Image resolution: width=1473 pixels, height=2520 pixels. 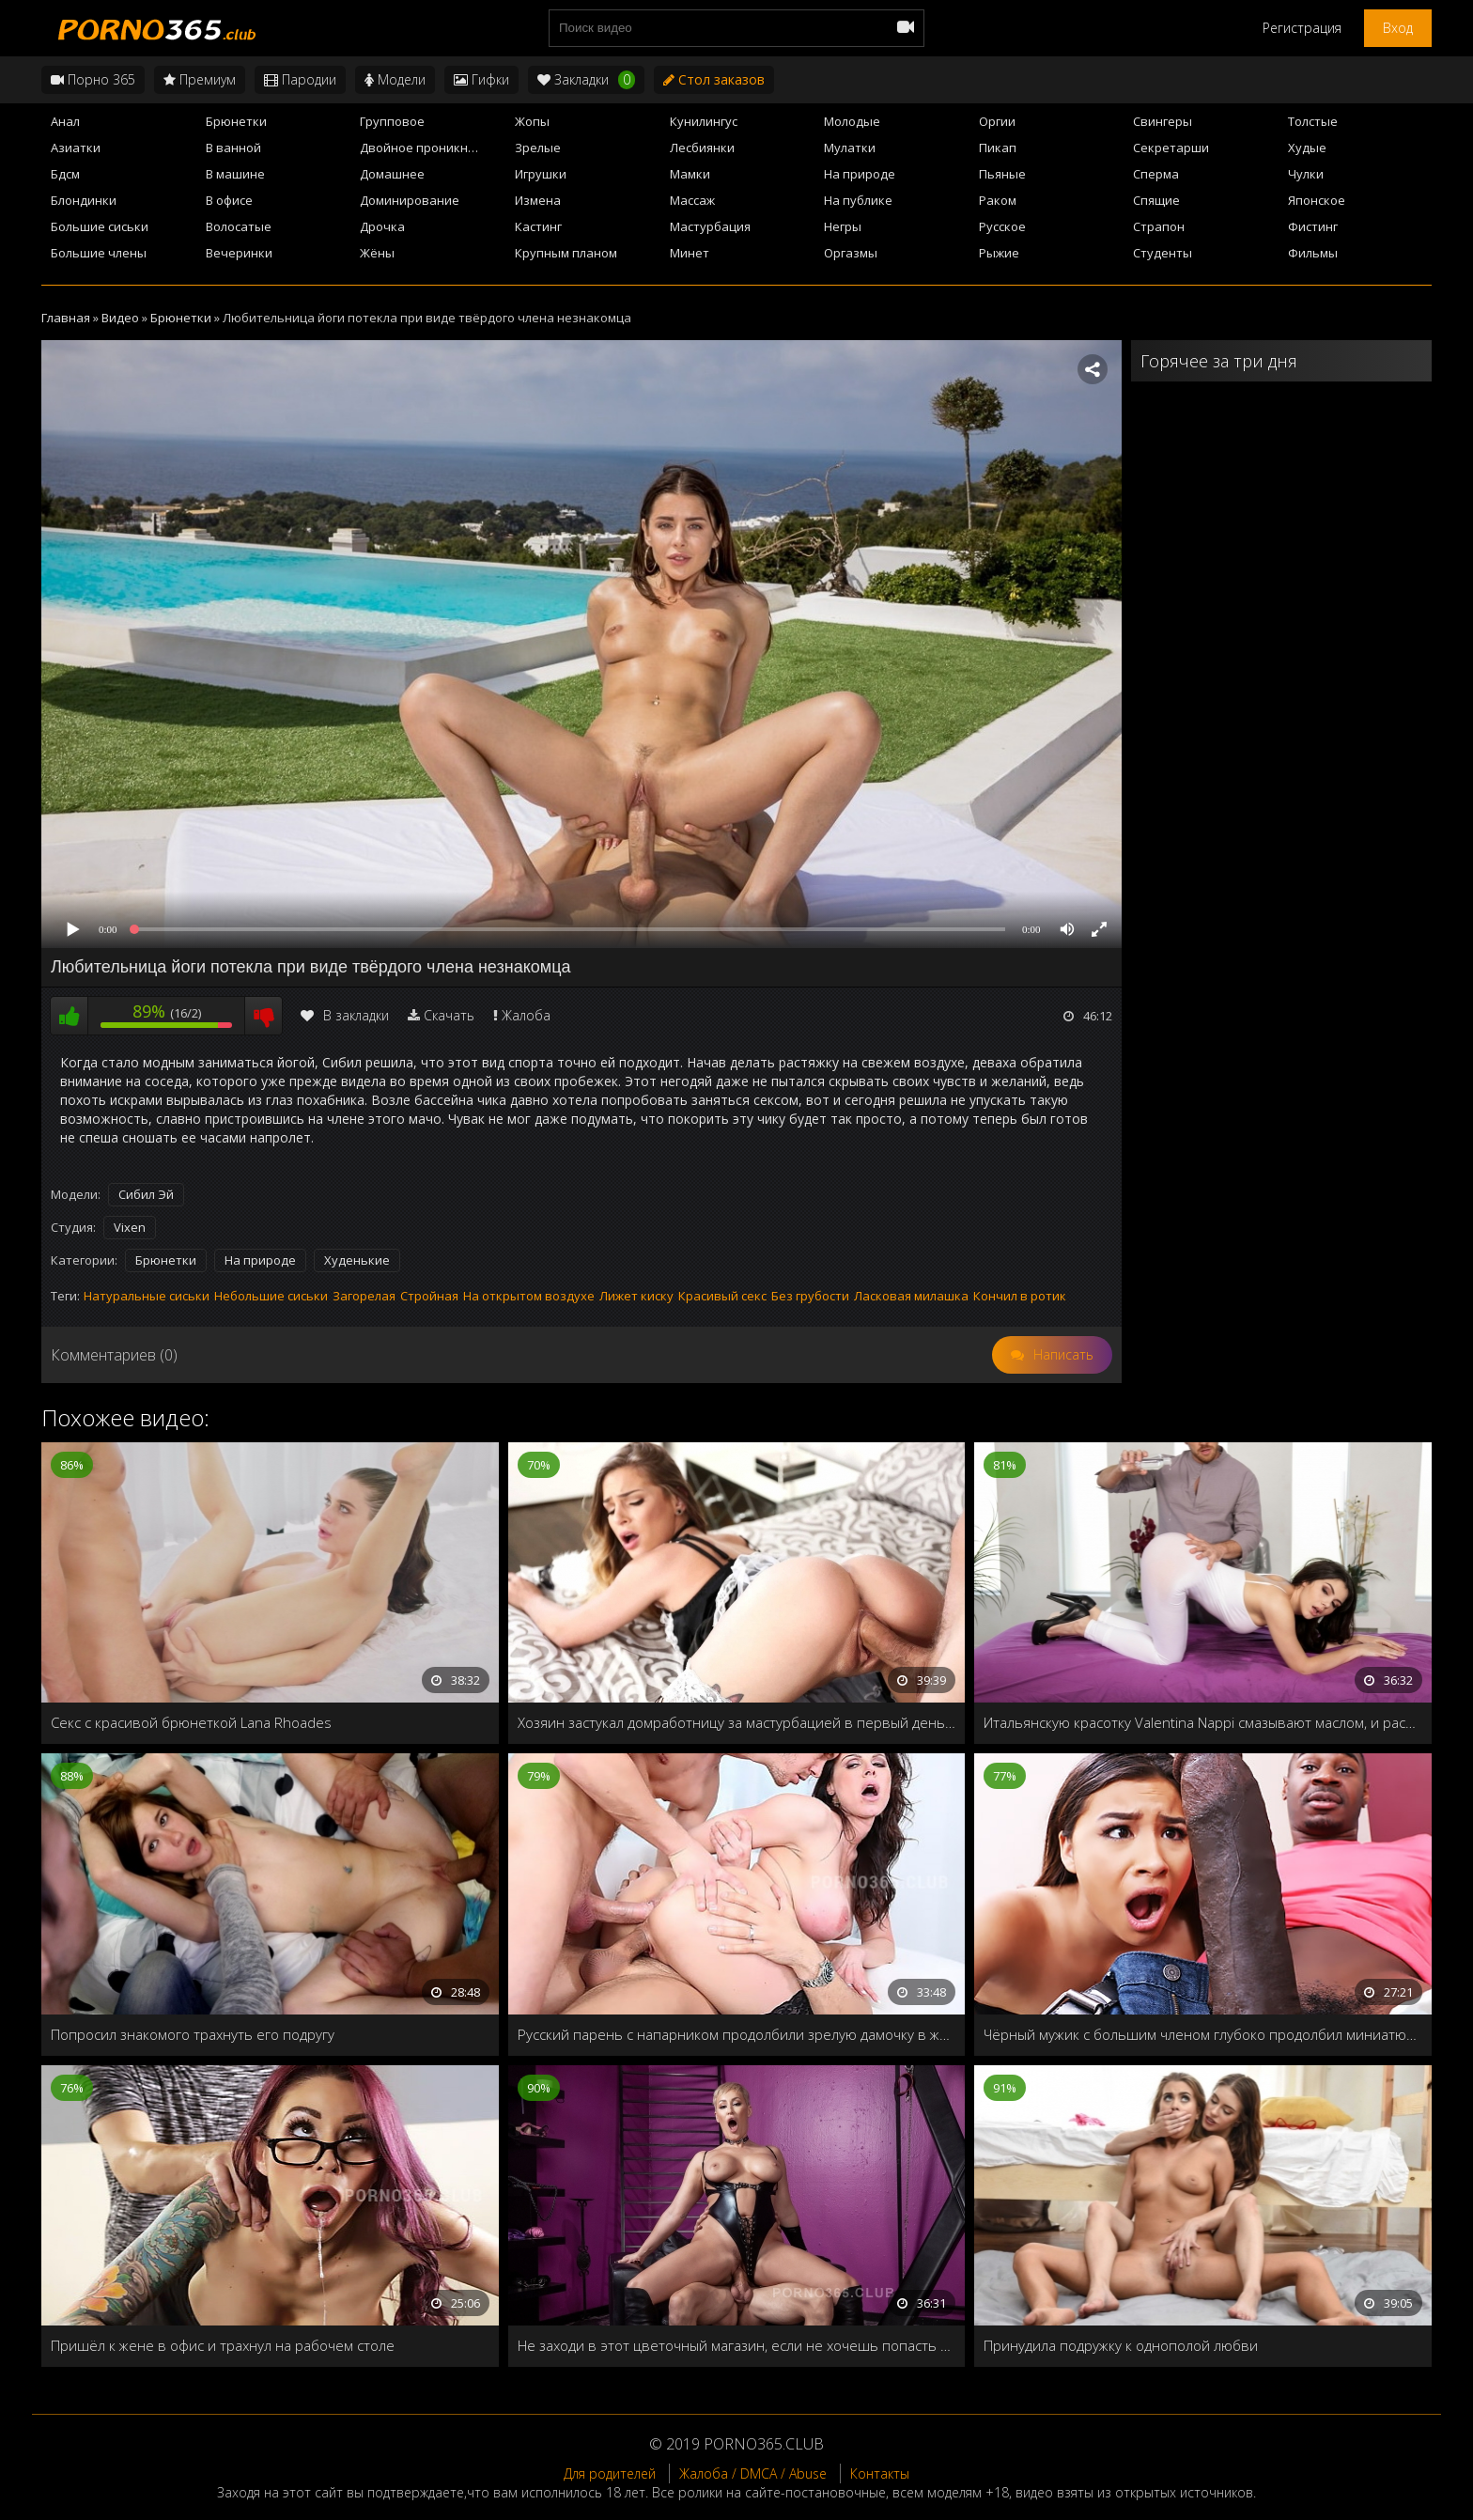 I want to click on Худенькие, so click(x=357, y=1260).